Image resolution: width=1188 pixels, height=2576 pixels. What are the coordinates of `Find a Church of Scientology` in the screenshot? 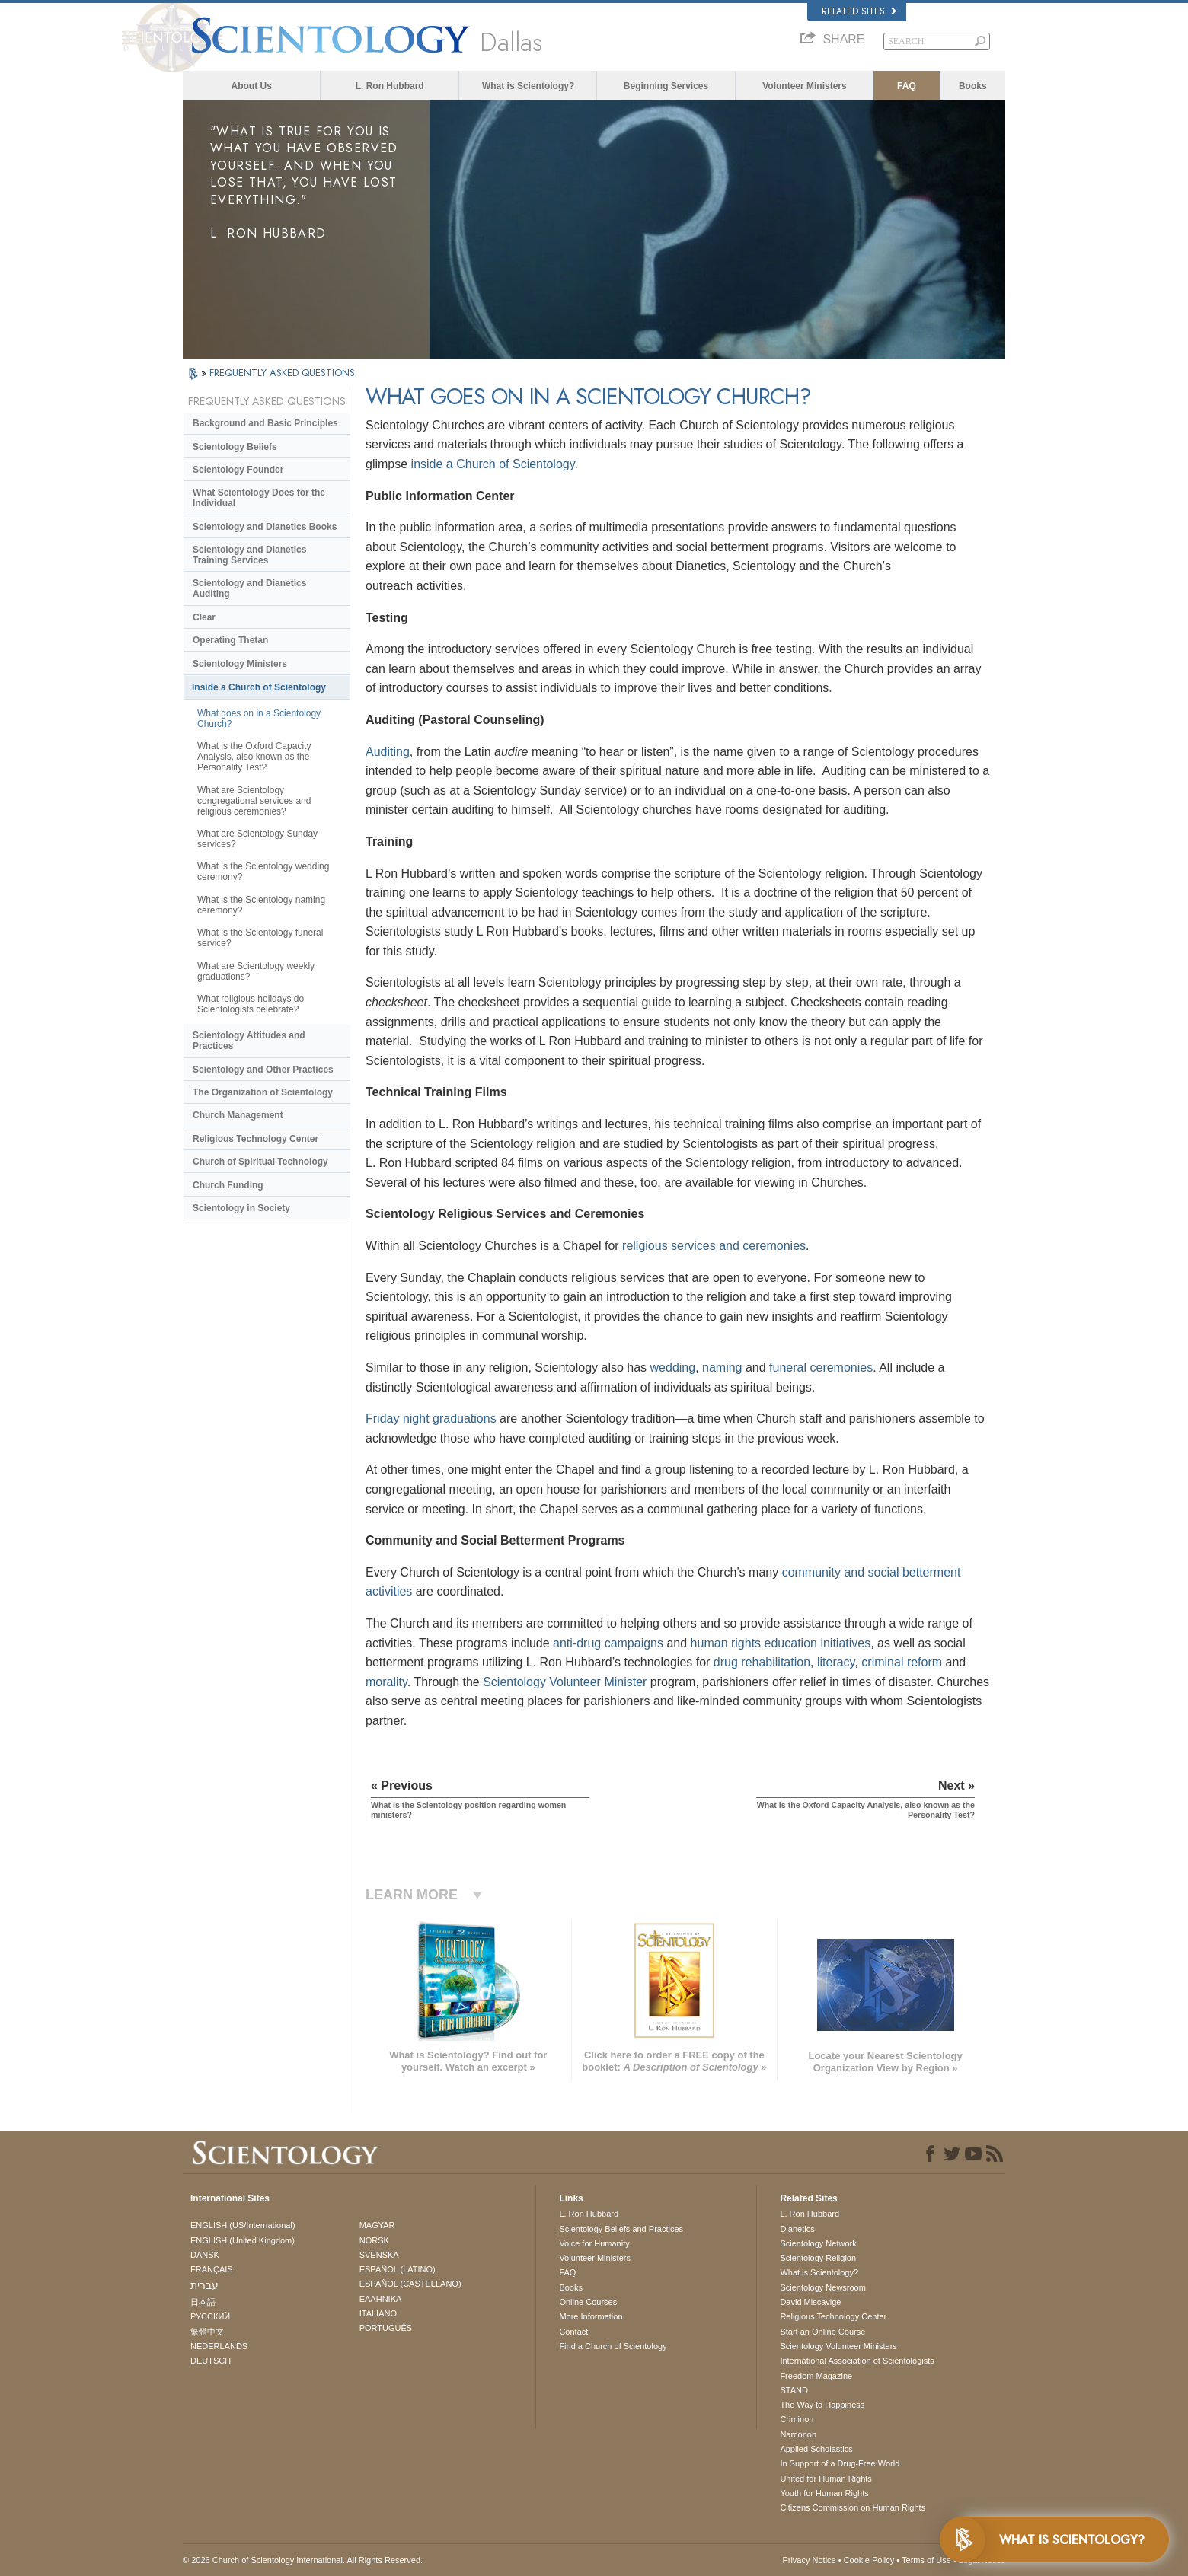 It's located at (612, 2346).